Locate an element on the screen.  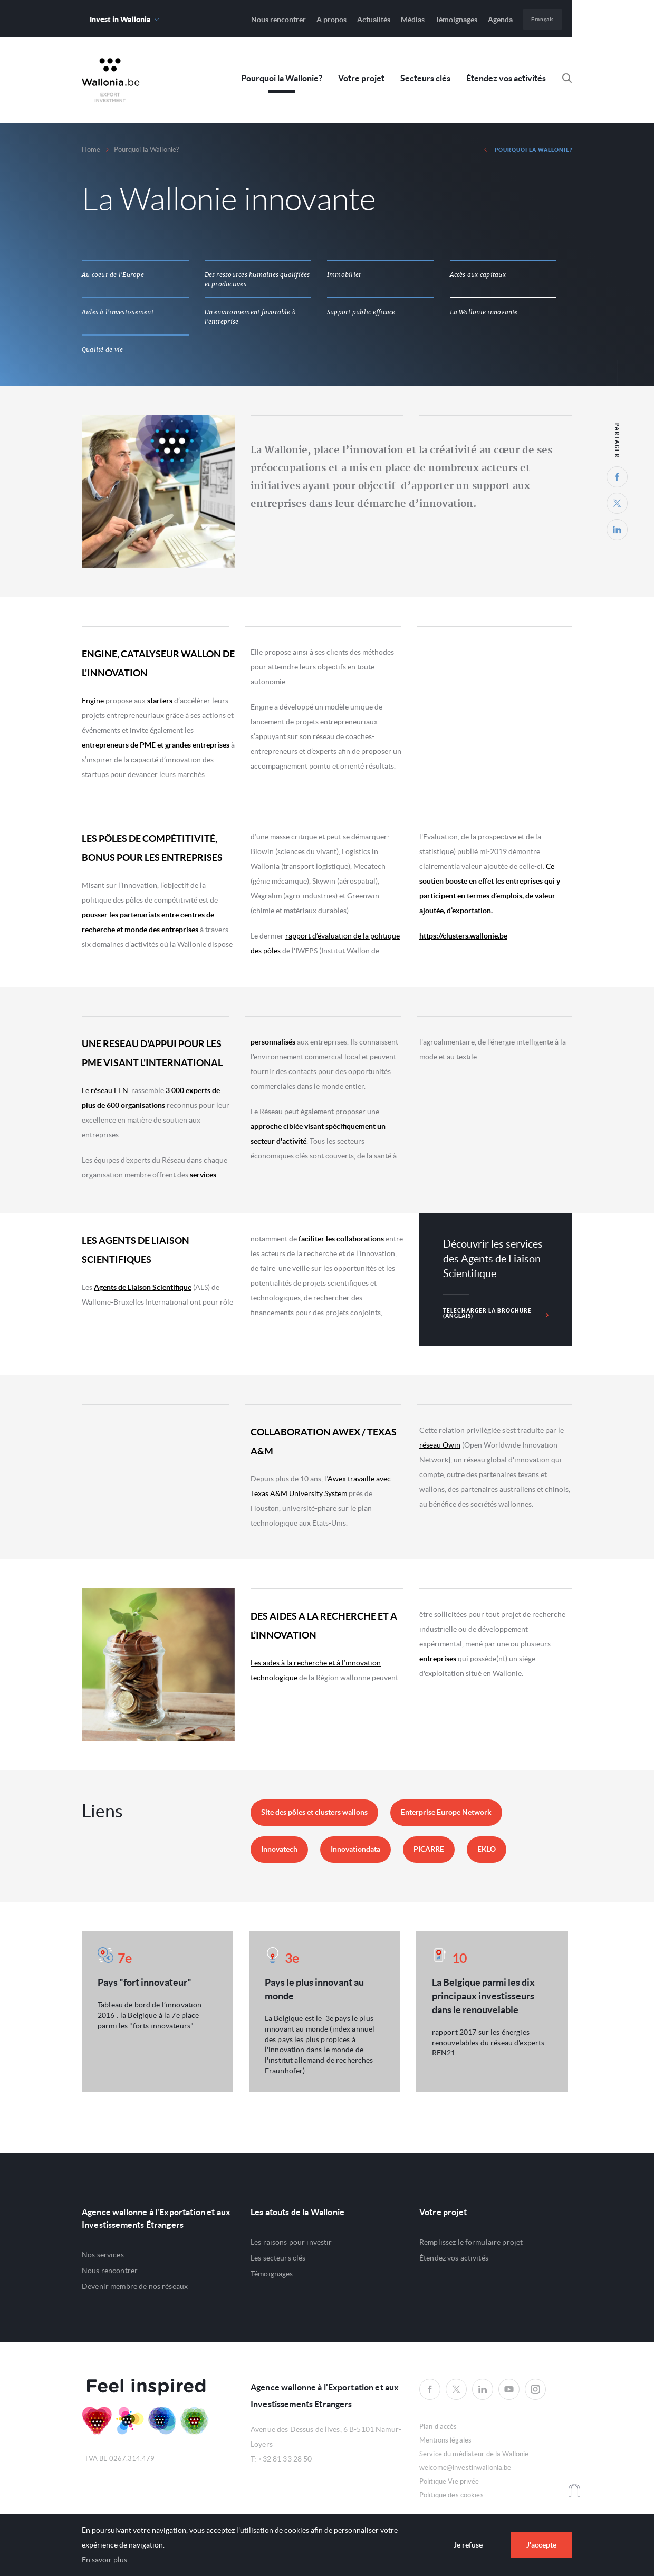
Les raisons pour investir is located at coordinates (291, 2242).